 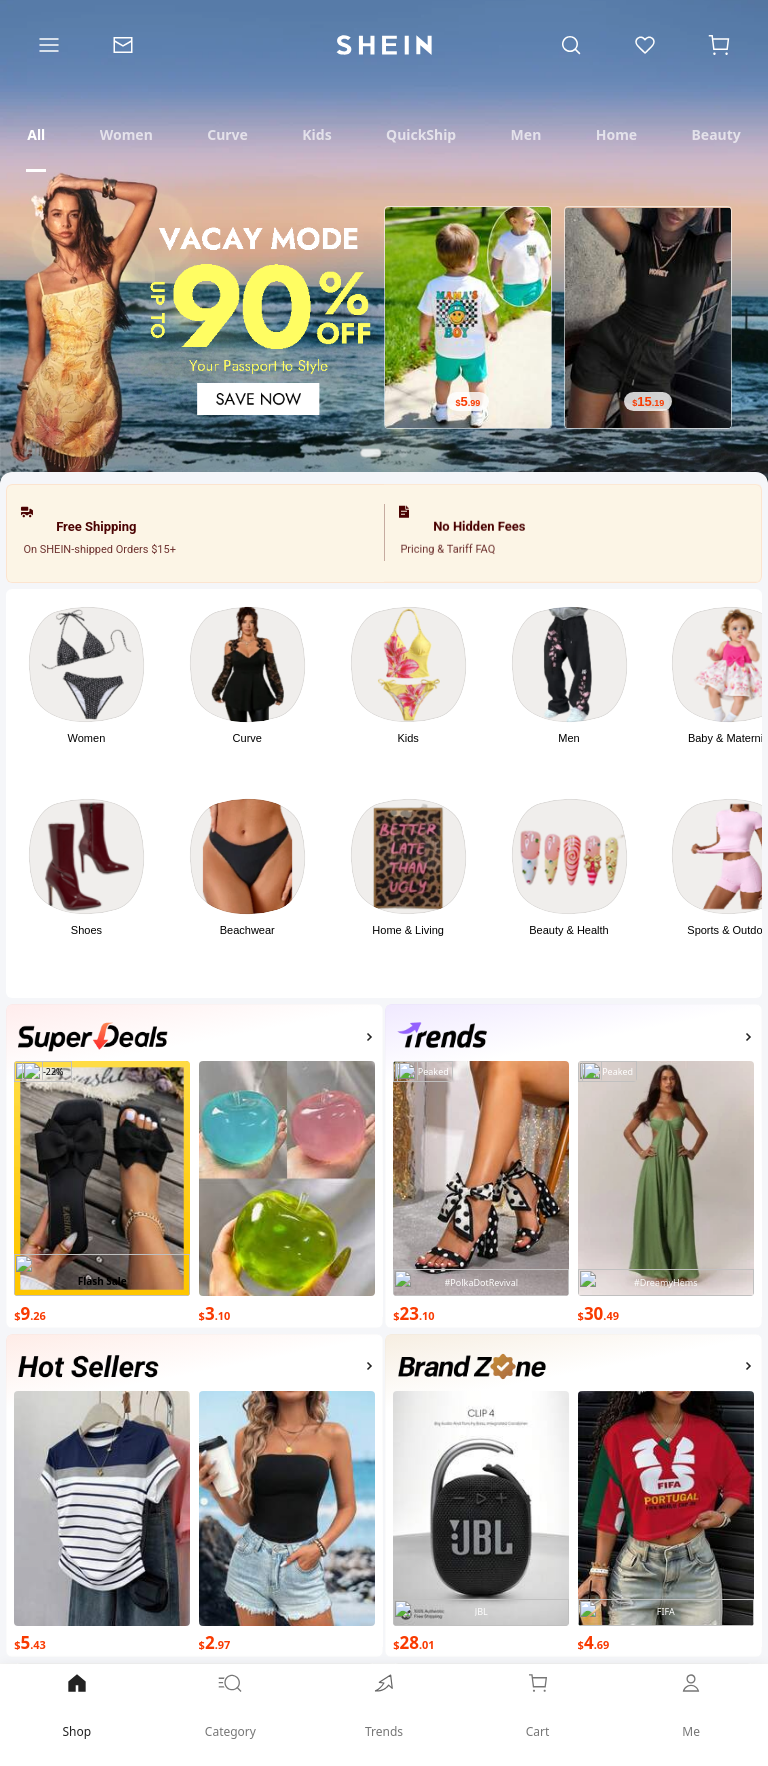 What do you see at coordinates (77, 1705) in the screenshot?
I see `Shop [link]` at bounding box center [77, 1705].